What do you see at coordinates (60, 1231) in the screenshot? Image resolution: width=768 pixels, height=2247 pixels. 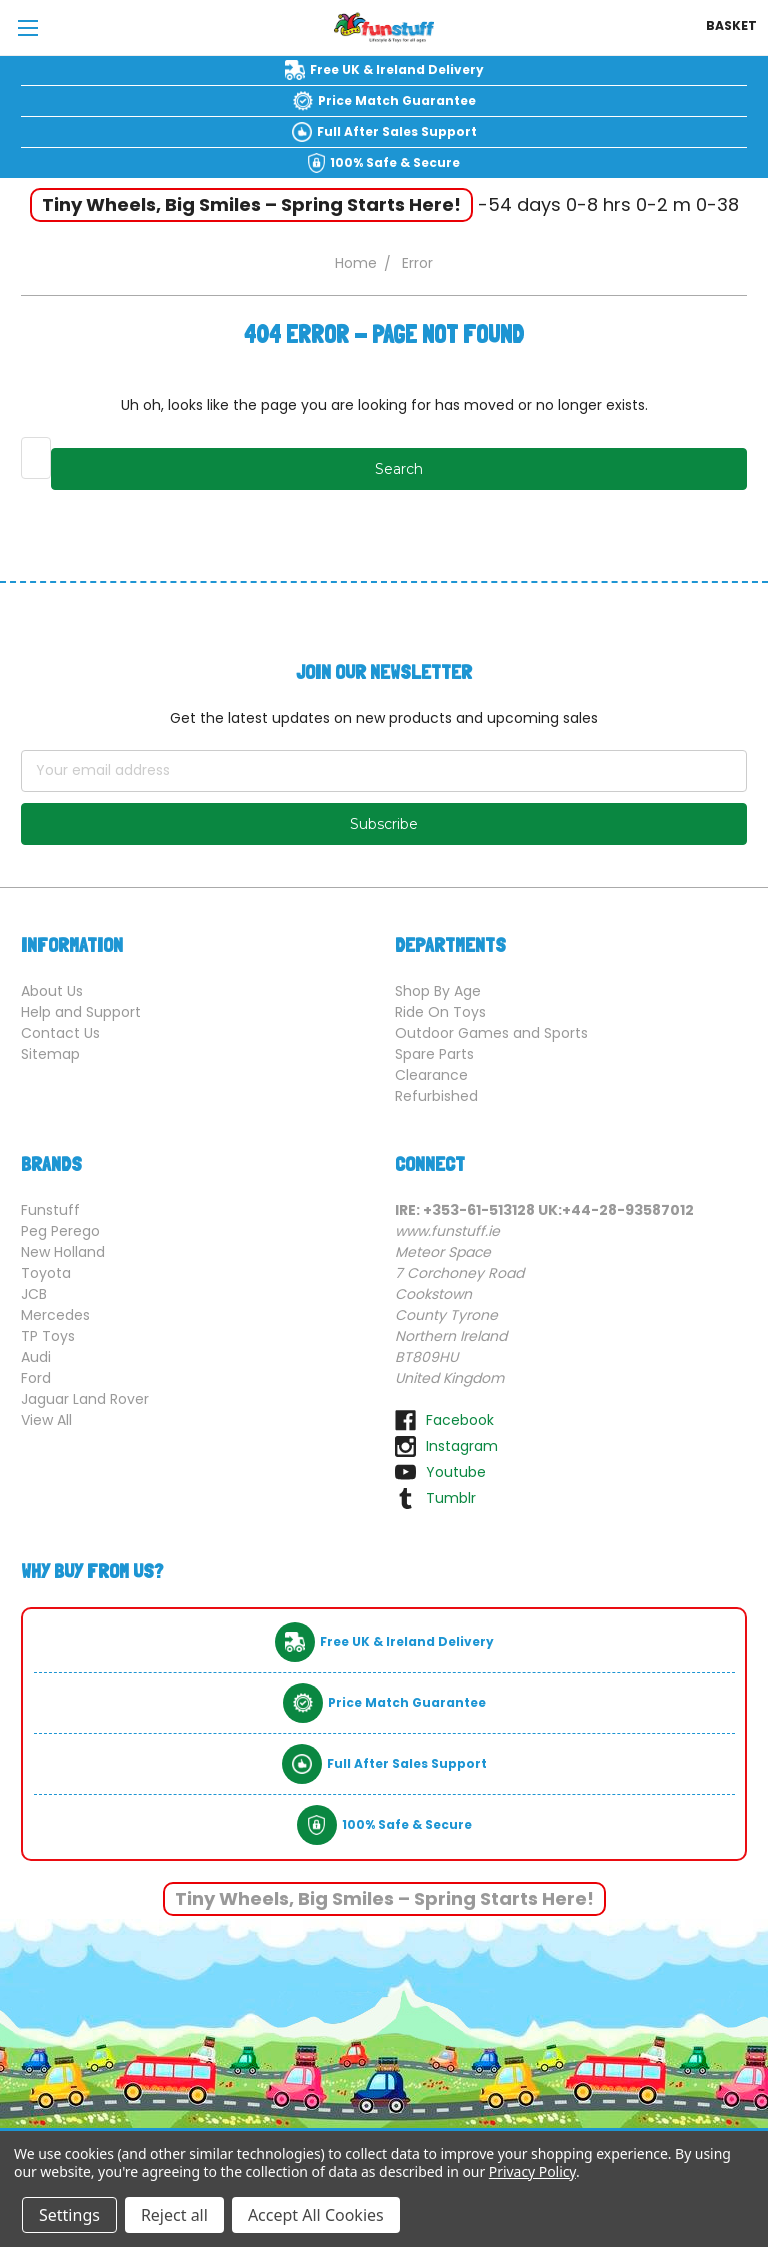 I see `Peg Perego` at bounding box center [60, 1231].